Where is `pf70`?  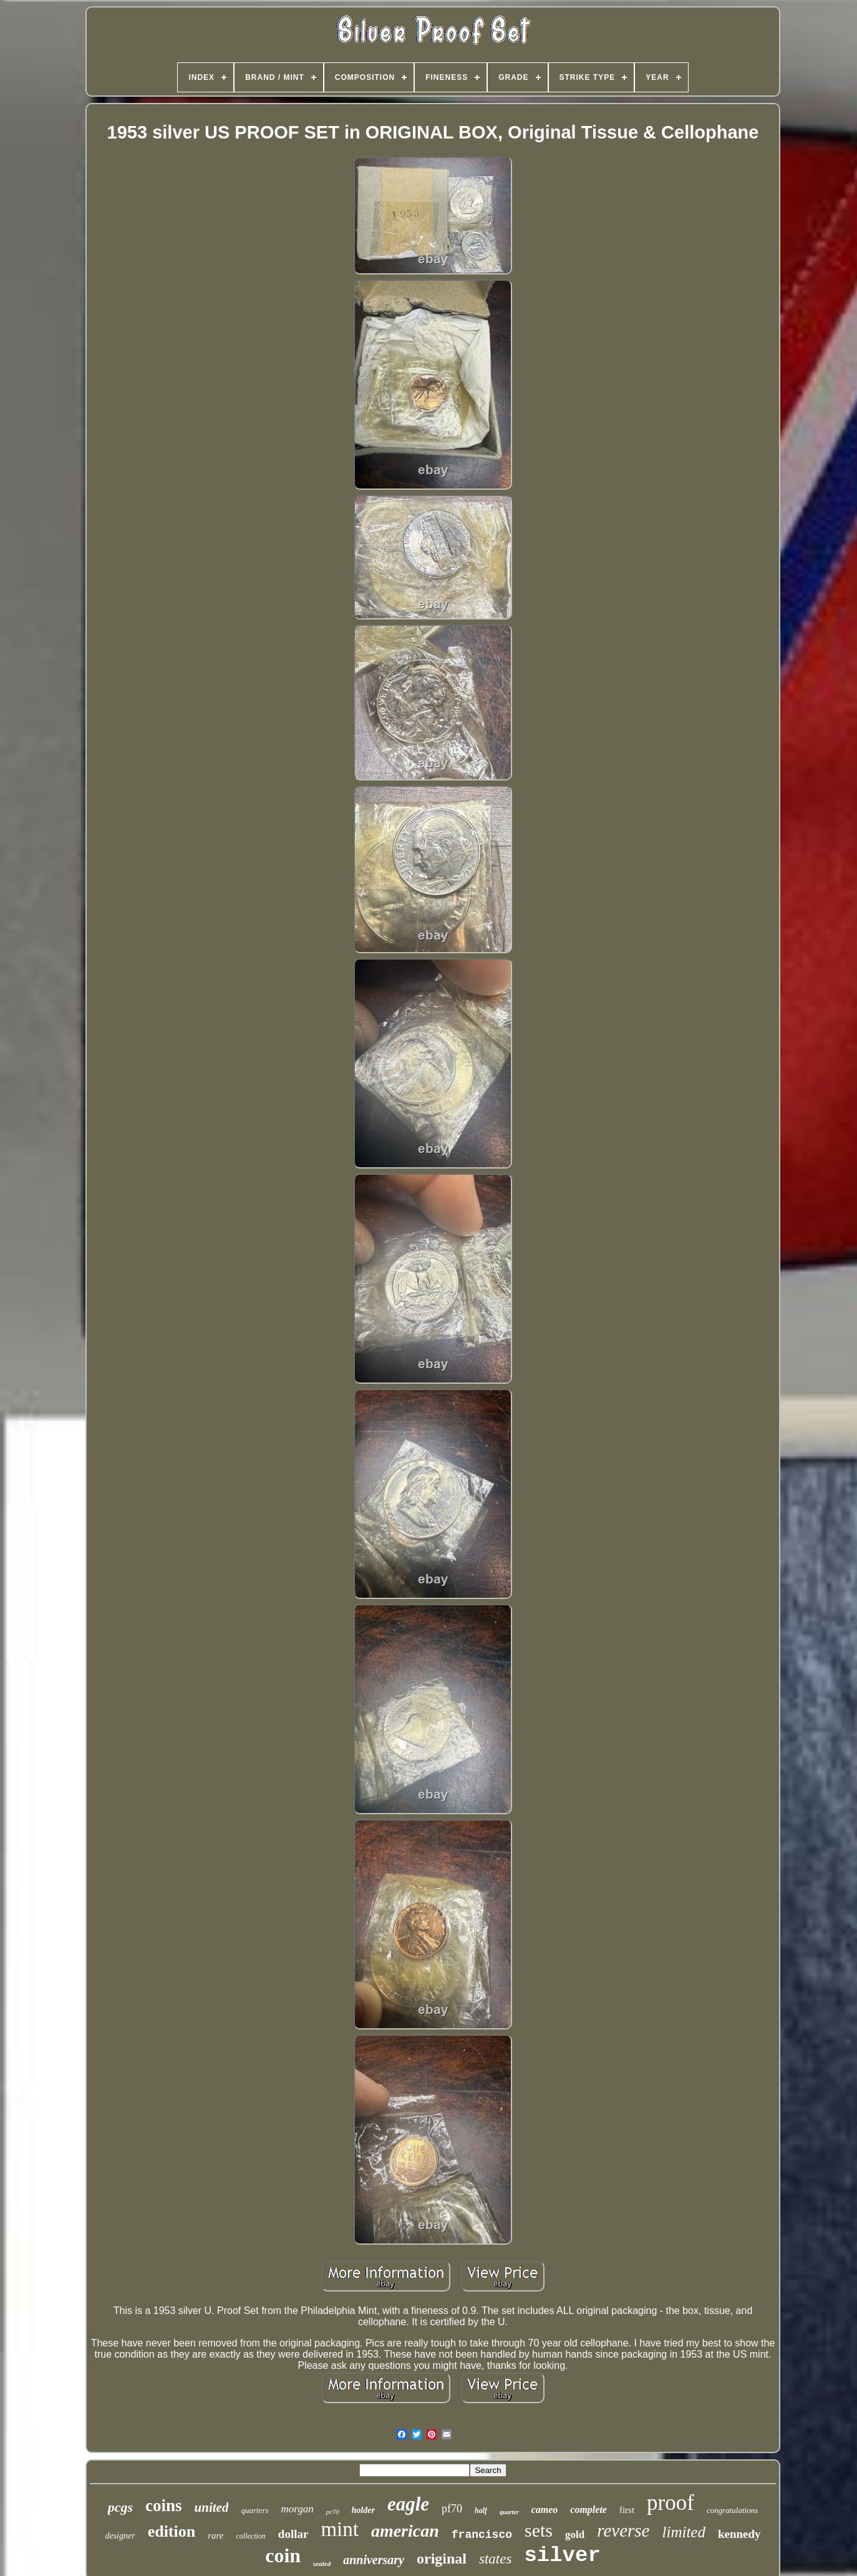 pf70 is located at coordinates (452, 2508).